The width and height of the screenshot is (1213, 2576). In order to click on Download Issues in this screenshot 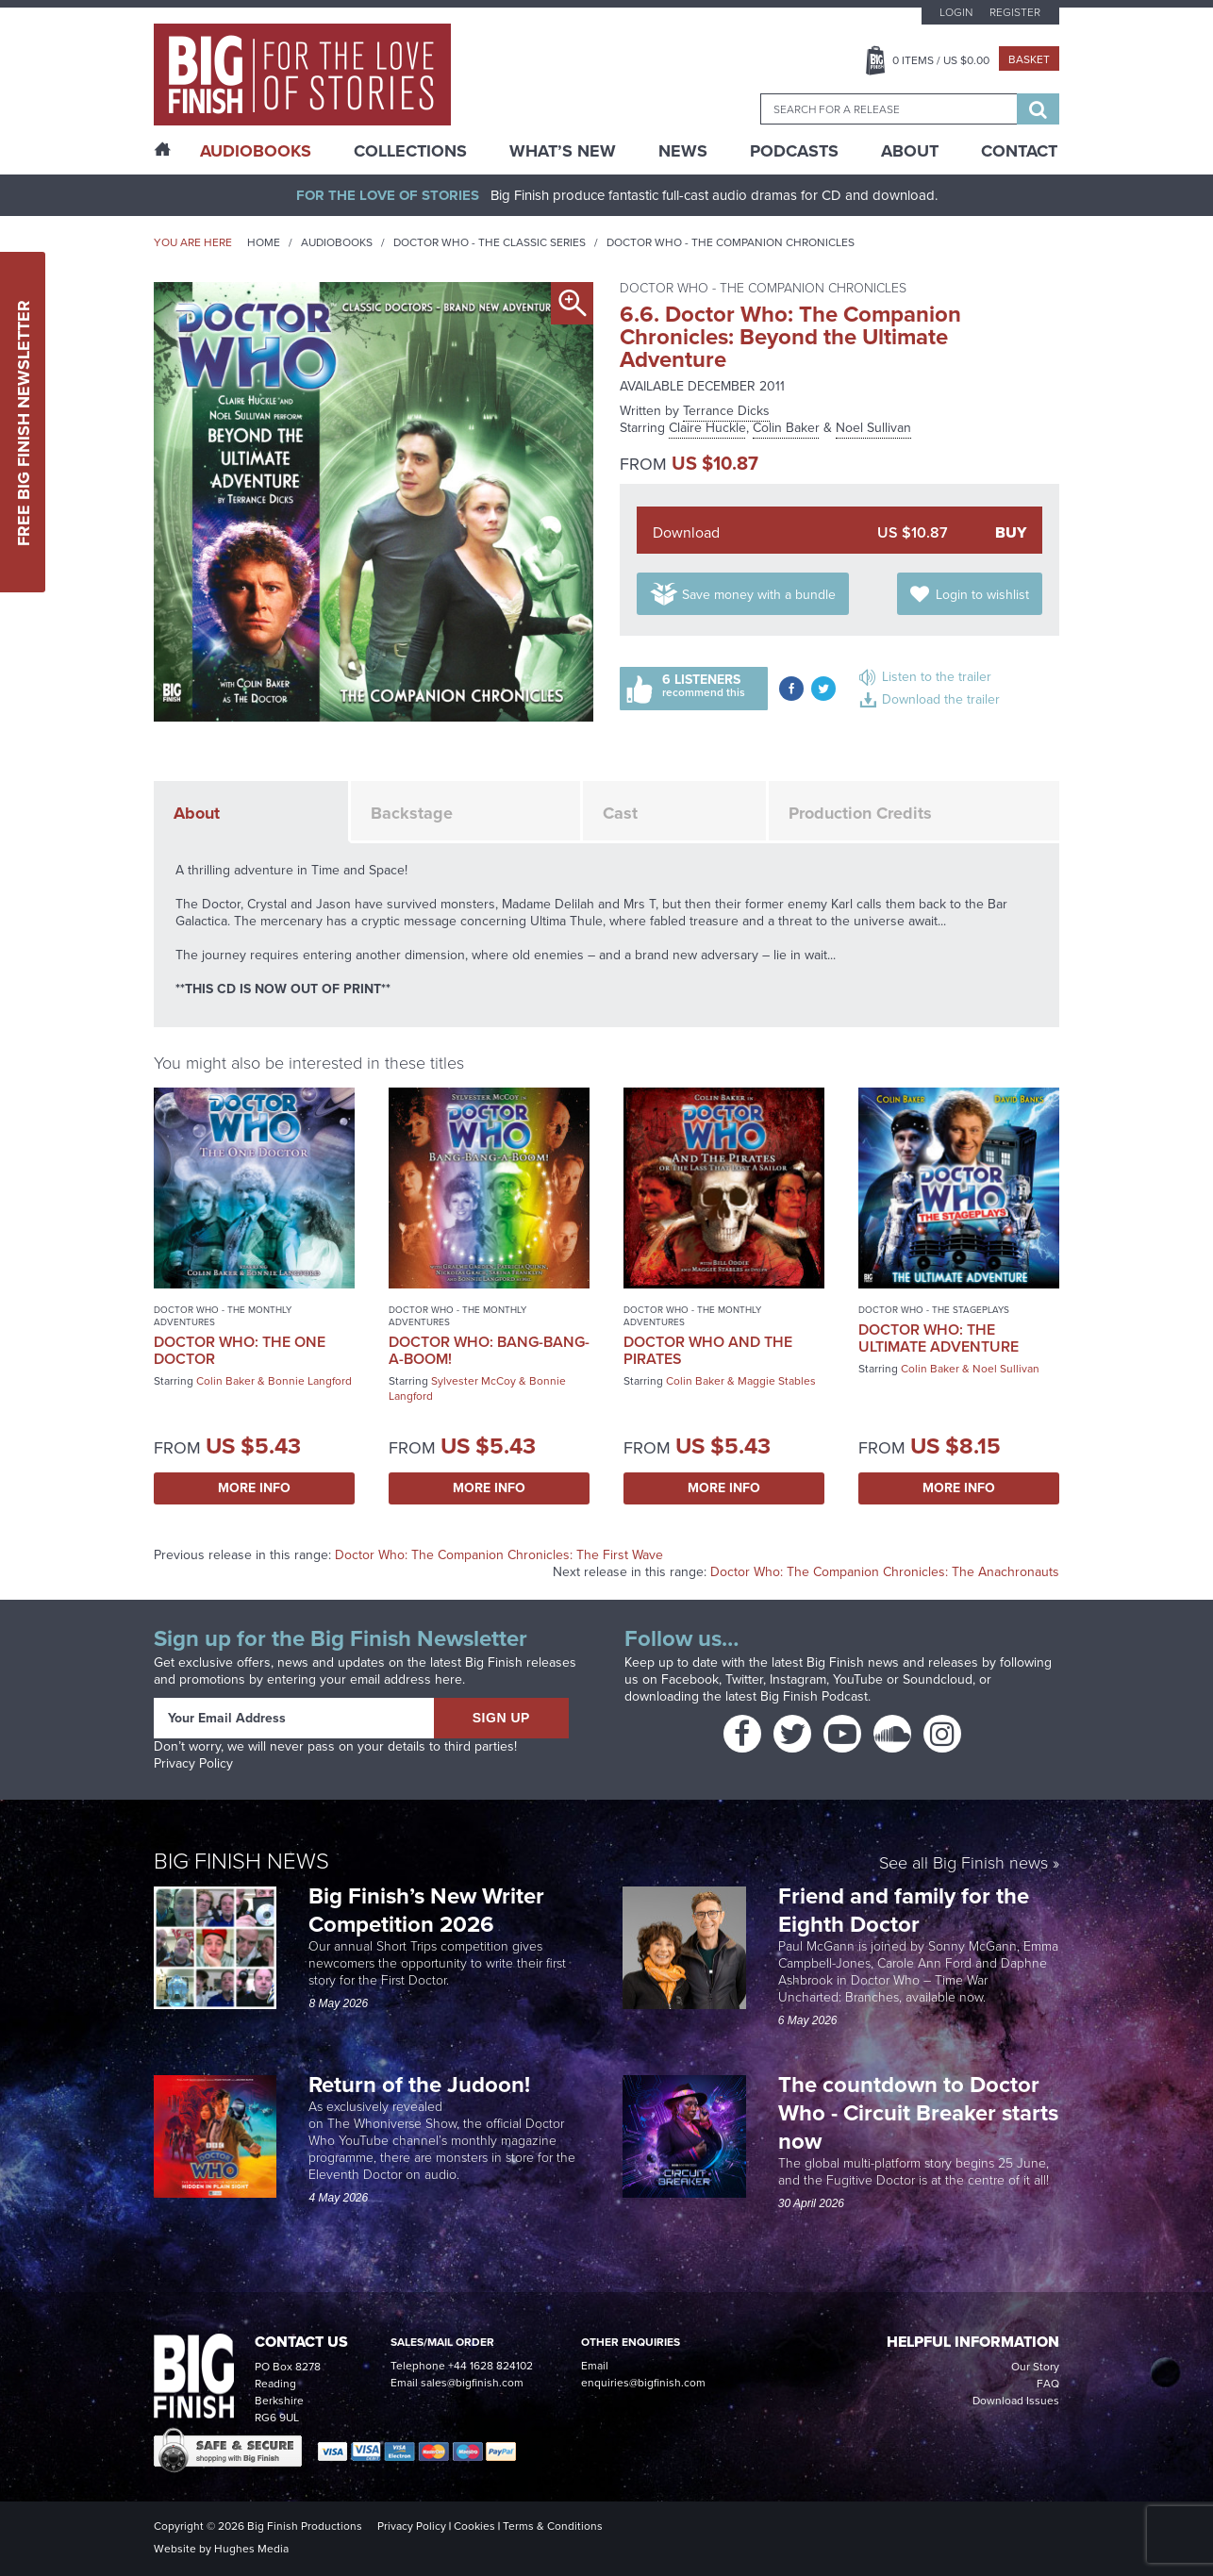, I will do `click(1015, 2400)`.